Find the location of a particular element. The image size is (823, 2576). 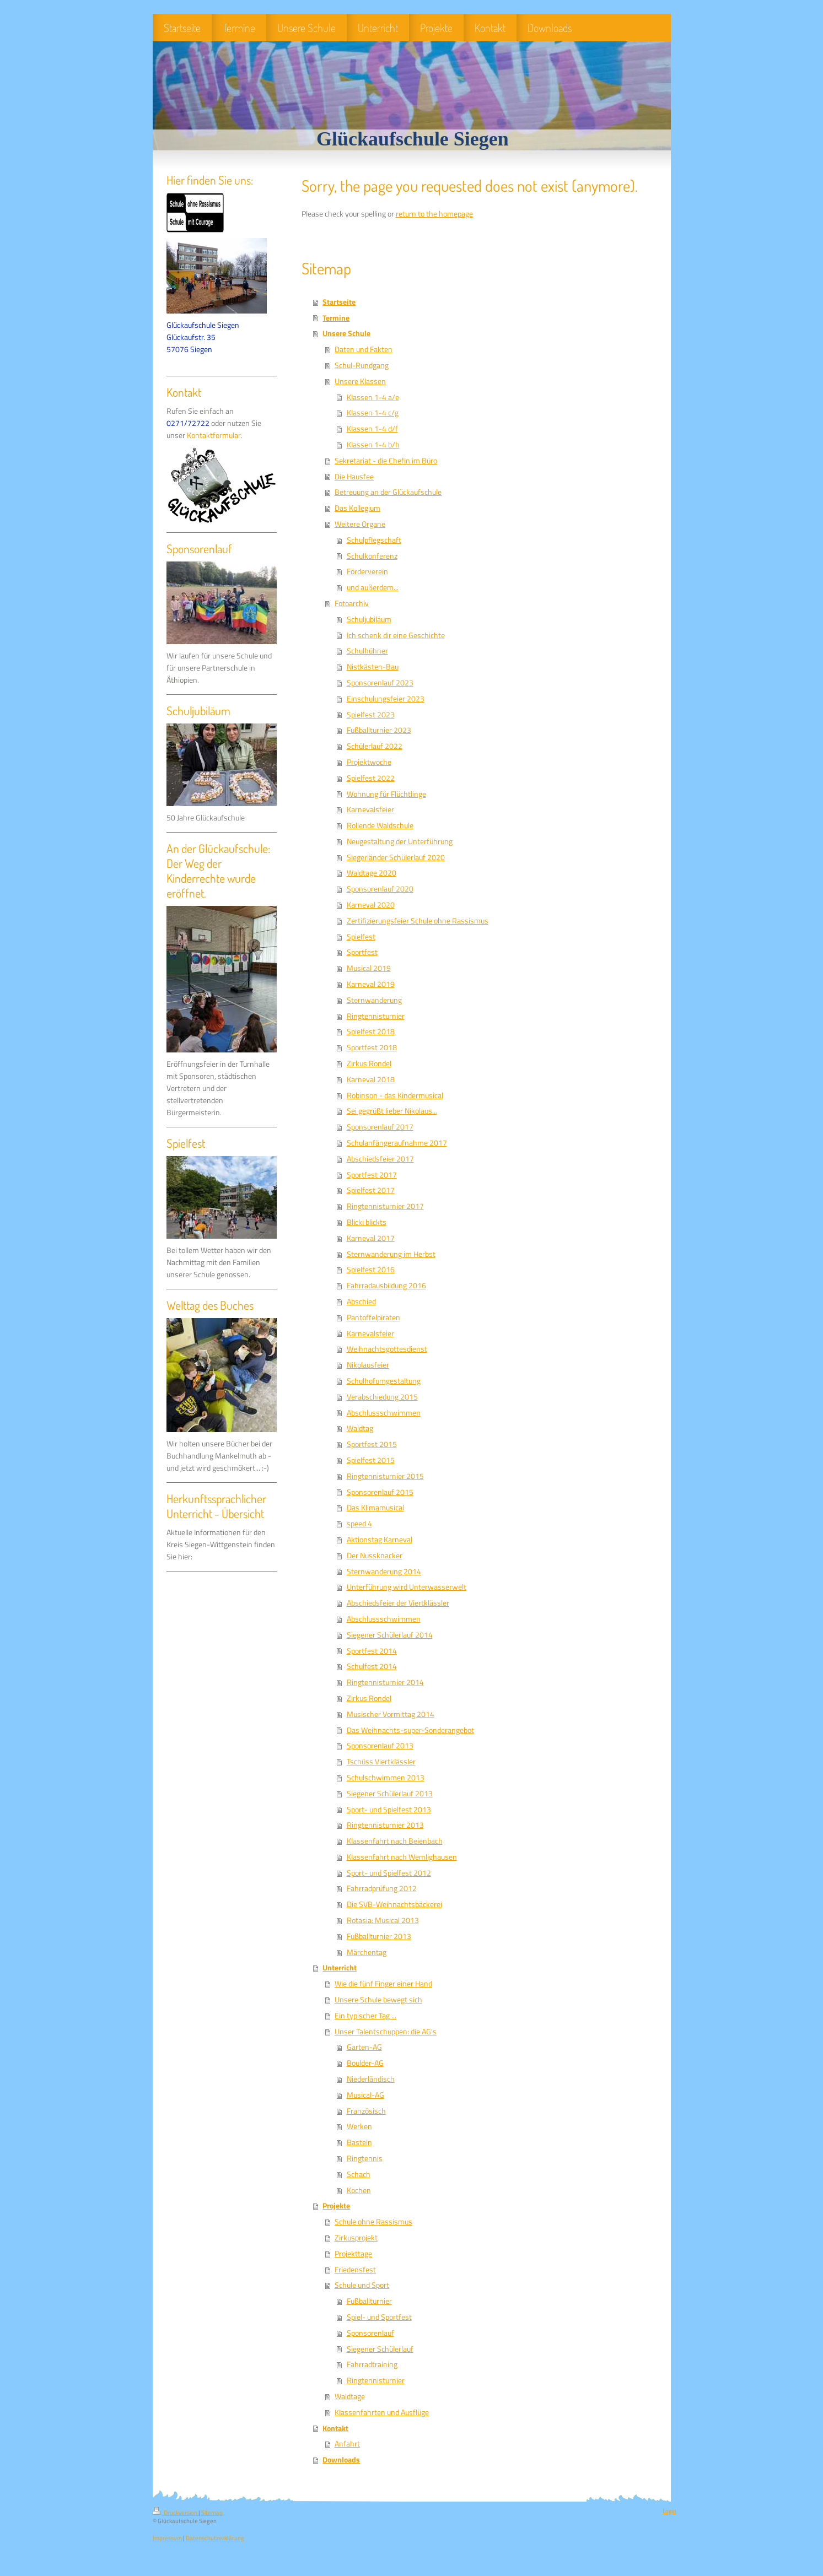

Karneval 2018 is located at coordinates (371, 1079).